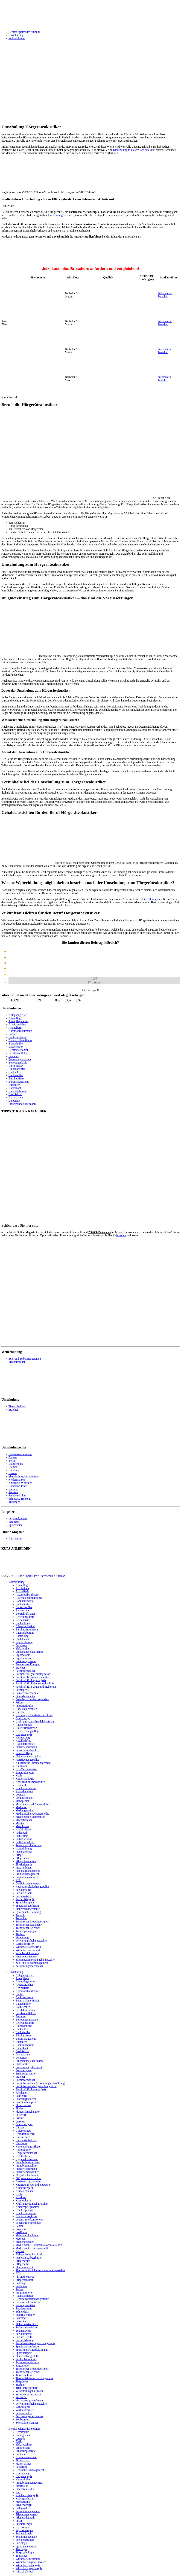 The image size is (181, 2576). What do you see at coordinates (26, 1931) in the screenshot?
I see `Traumapädagogik` at bounding box center [26, 1931].